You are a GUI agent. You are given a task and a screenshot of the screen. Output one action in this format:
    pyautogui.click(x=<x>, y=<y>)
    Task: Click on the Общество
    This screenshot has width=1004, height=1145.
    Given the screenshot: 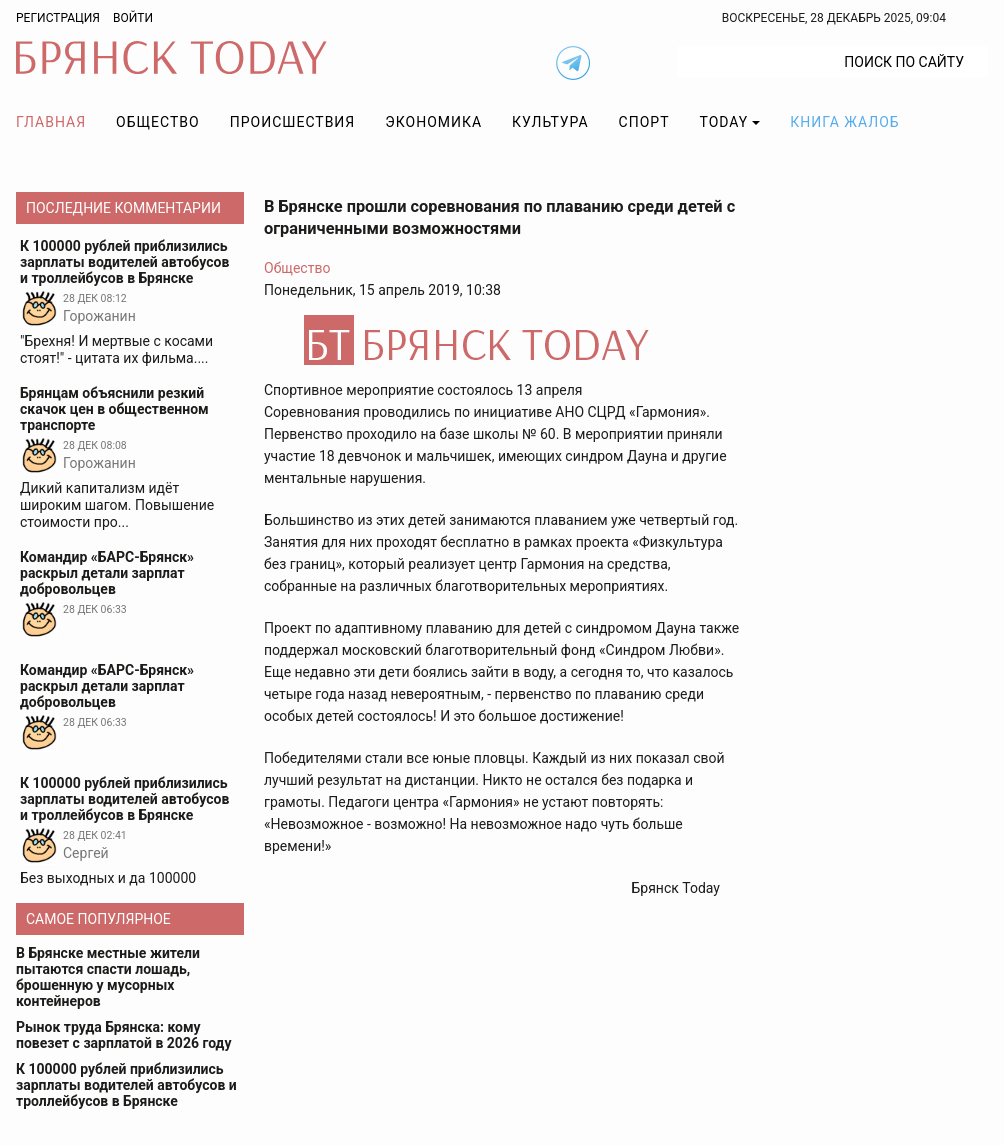 What is the action you would take?
    pyautogui.click(x=158, y=122)
    